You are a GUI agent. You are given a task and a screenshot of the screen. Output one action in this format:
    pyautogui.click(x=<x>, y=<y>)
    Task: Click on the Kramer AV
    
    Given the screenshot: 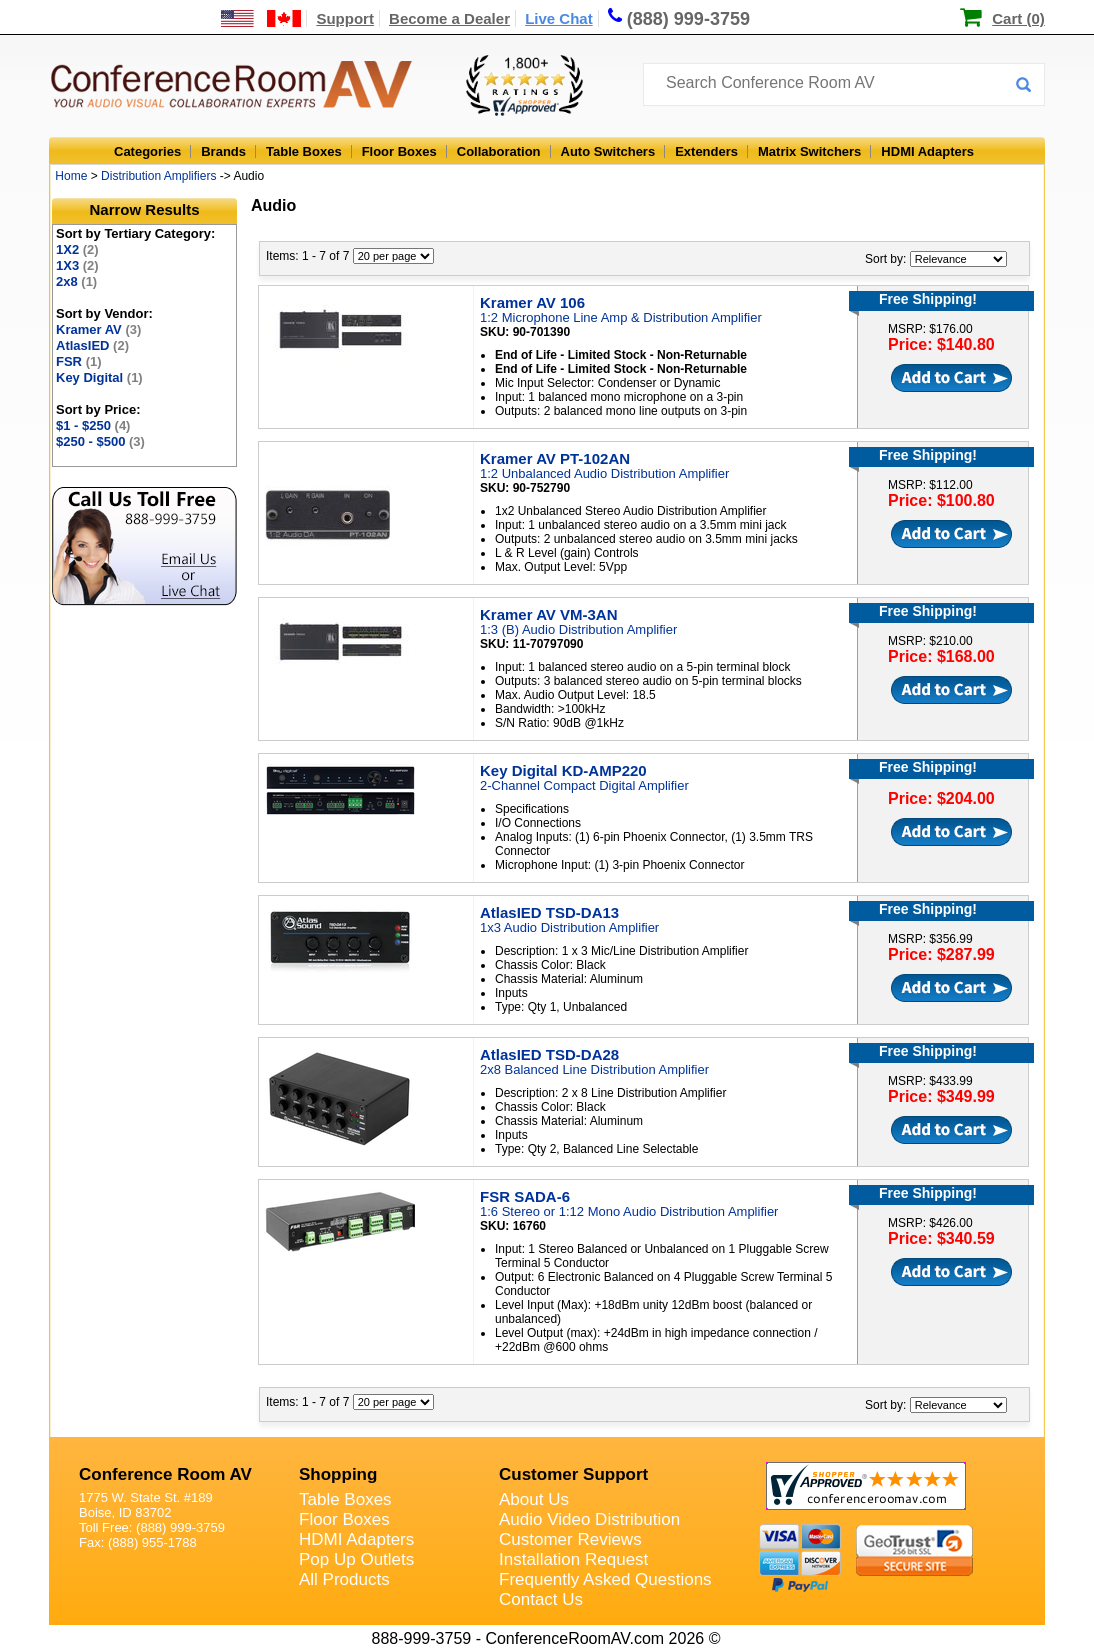 What is the action you would take?
    pyautogui.click(x=98, y=329)
    